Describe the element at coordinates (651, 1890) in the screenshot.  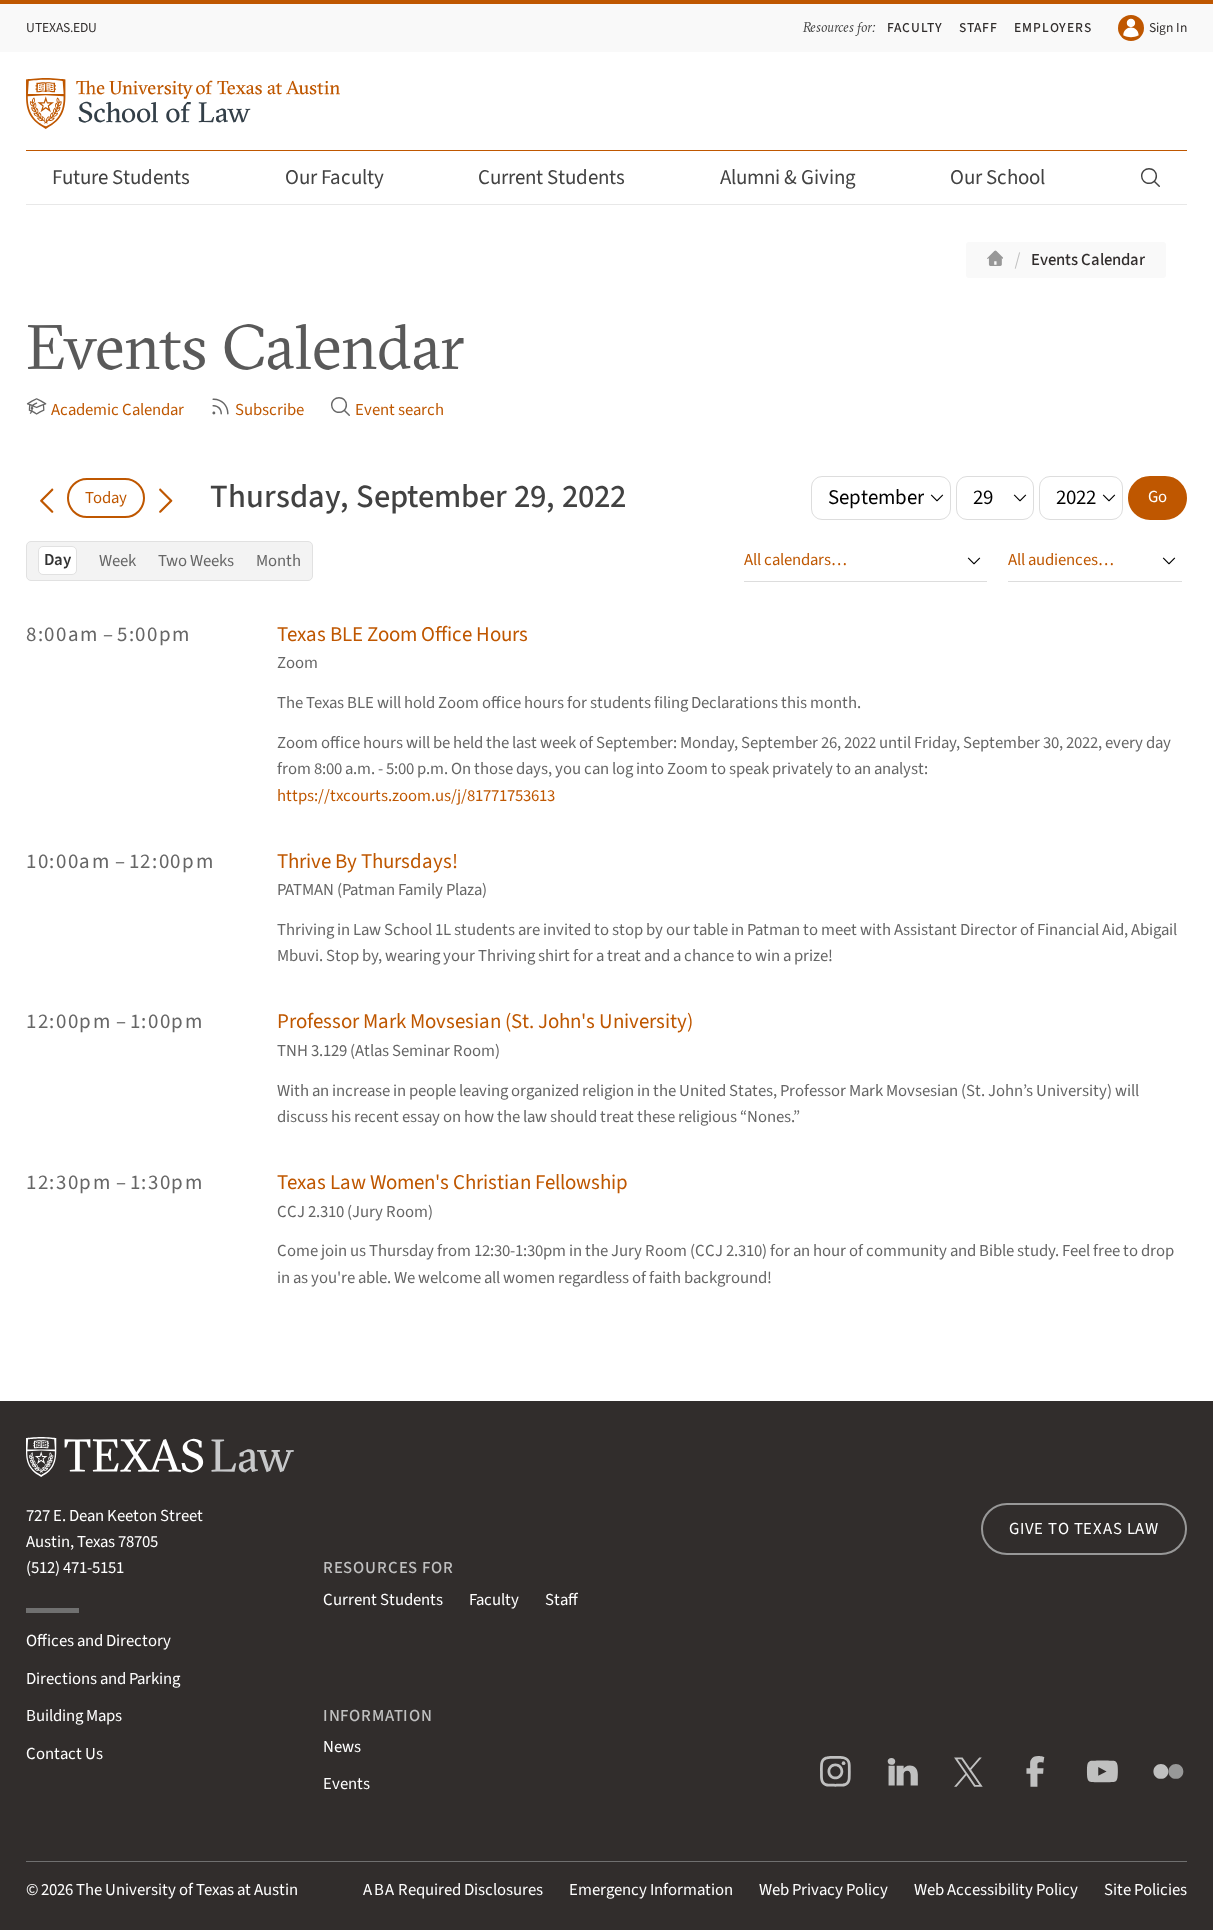
I see `Emergency Information` at that location.